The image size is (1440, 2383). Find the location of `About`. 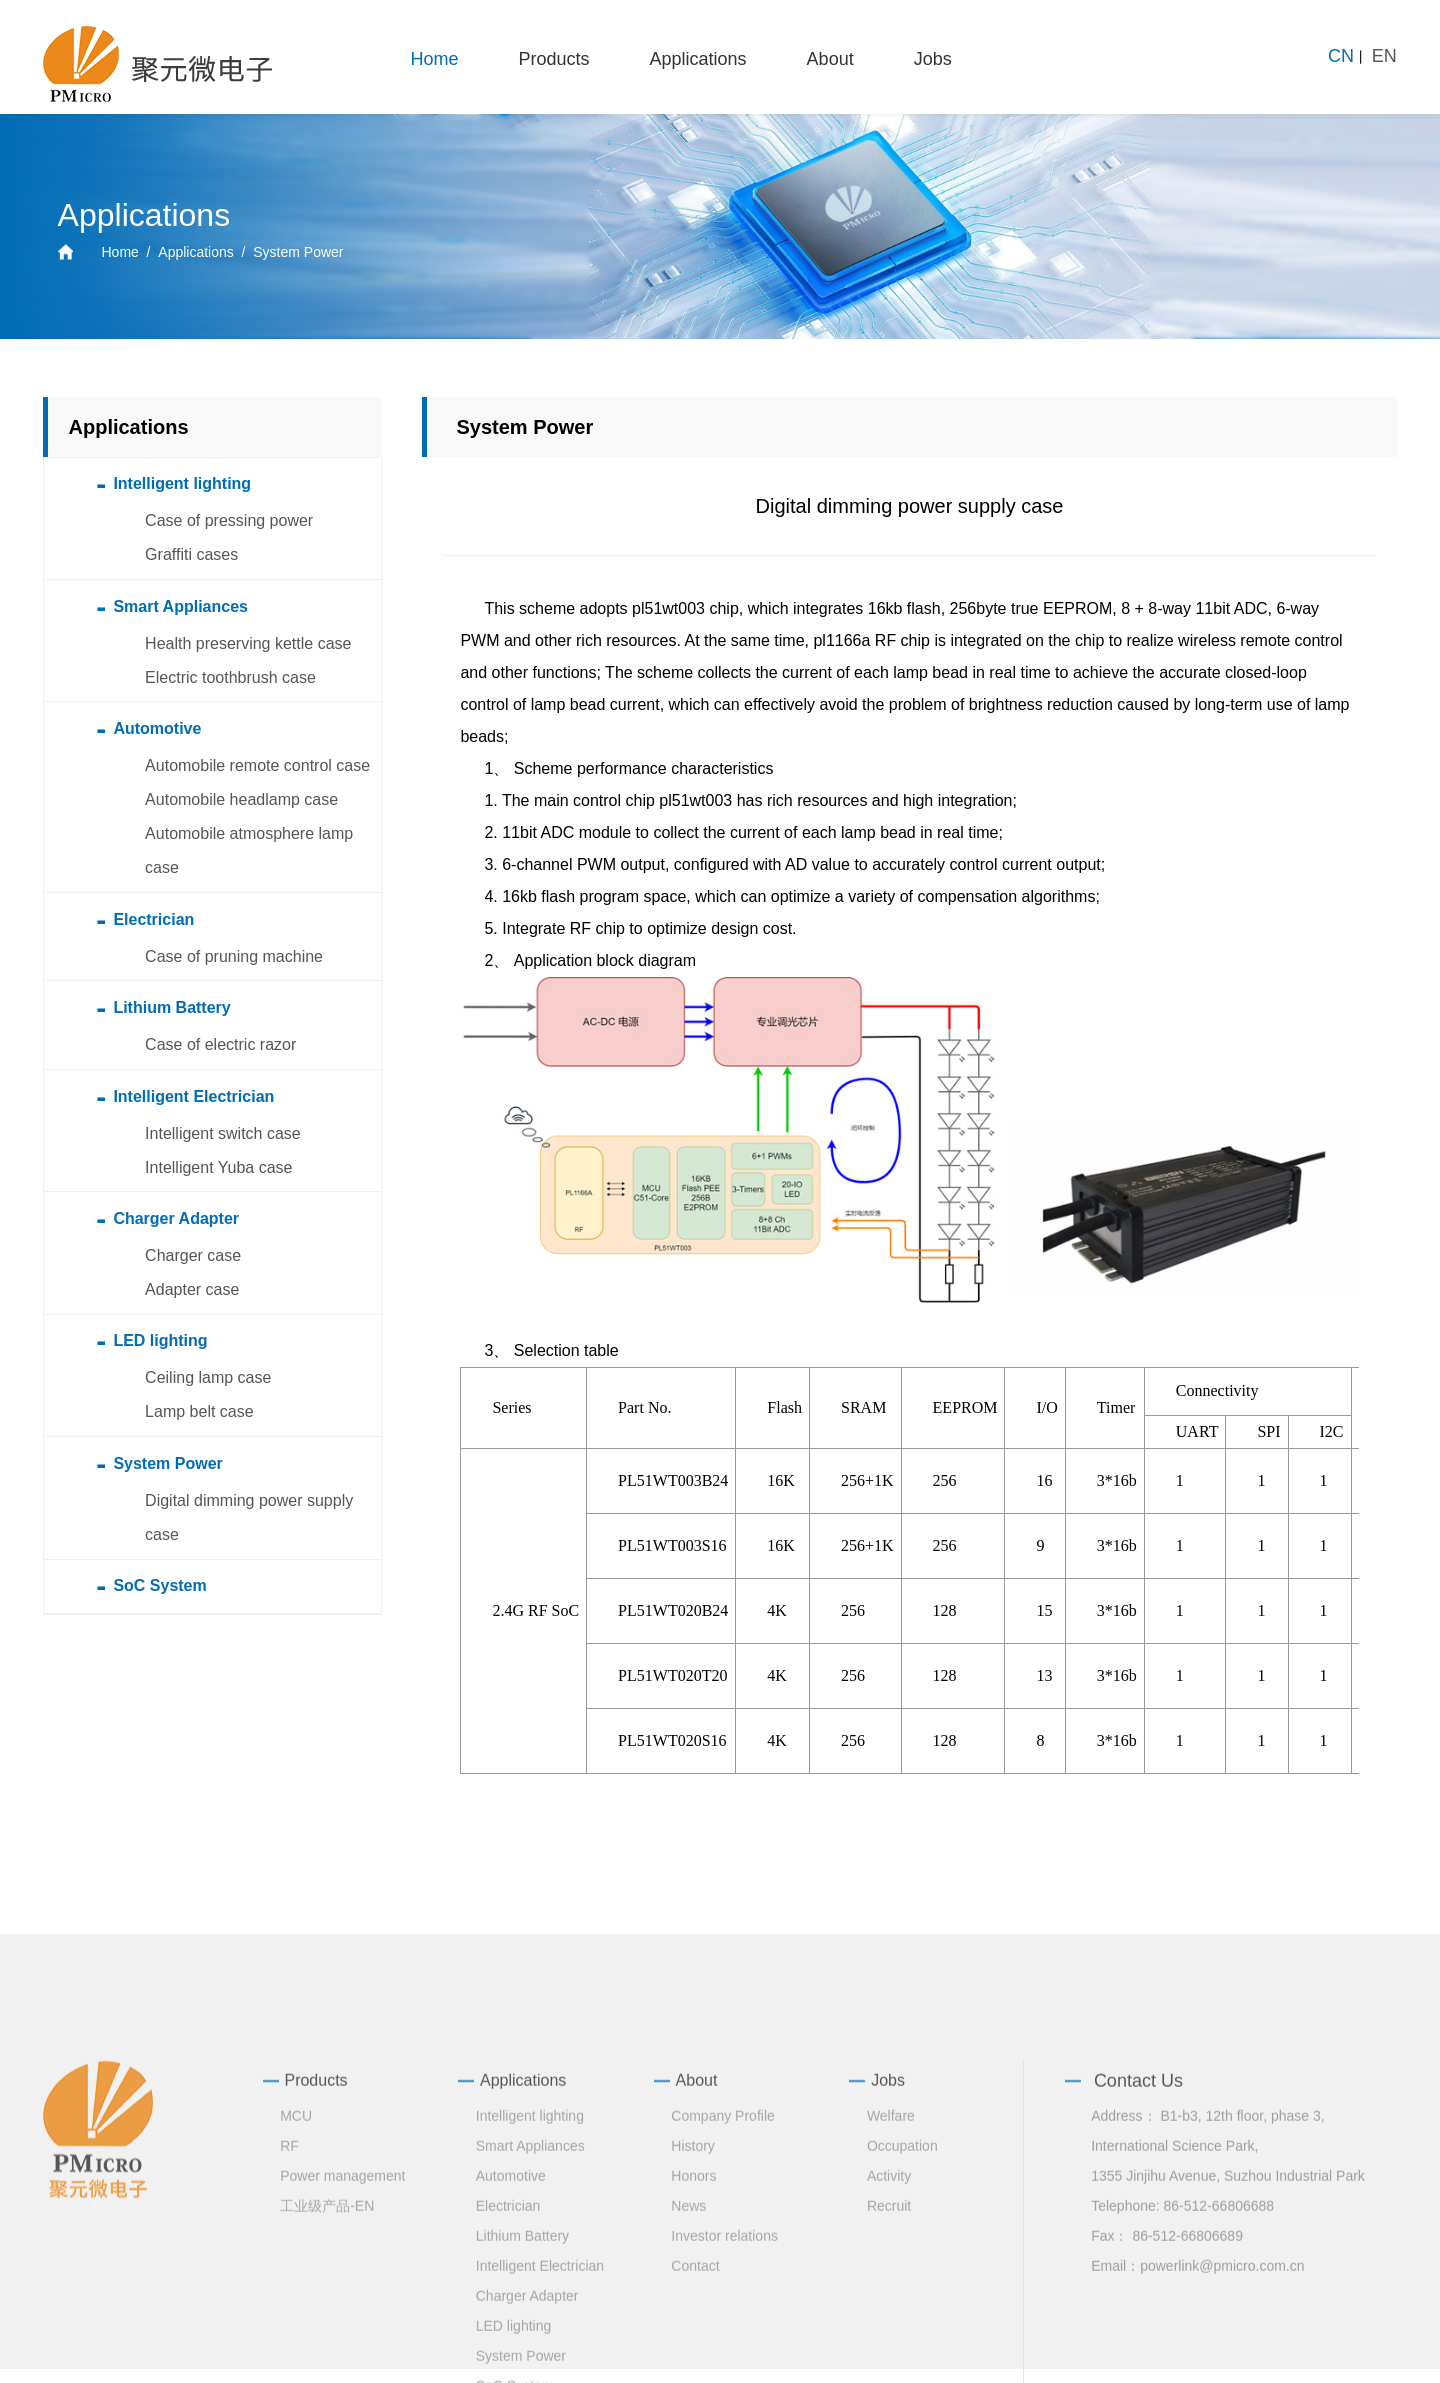

About is located at coordinates (830, 59).